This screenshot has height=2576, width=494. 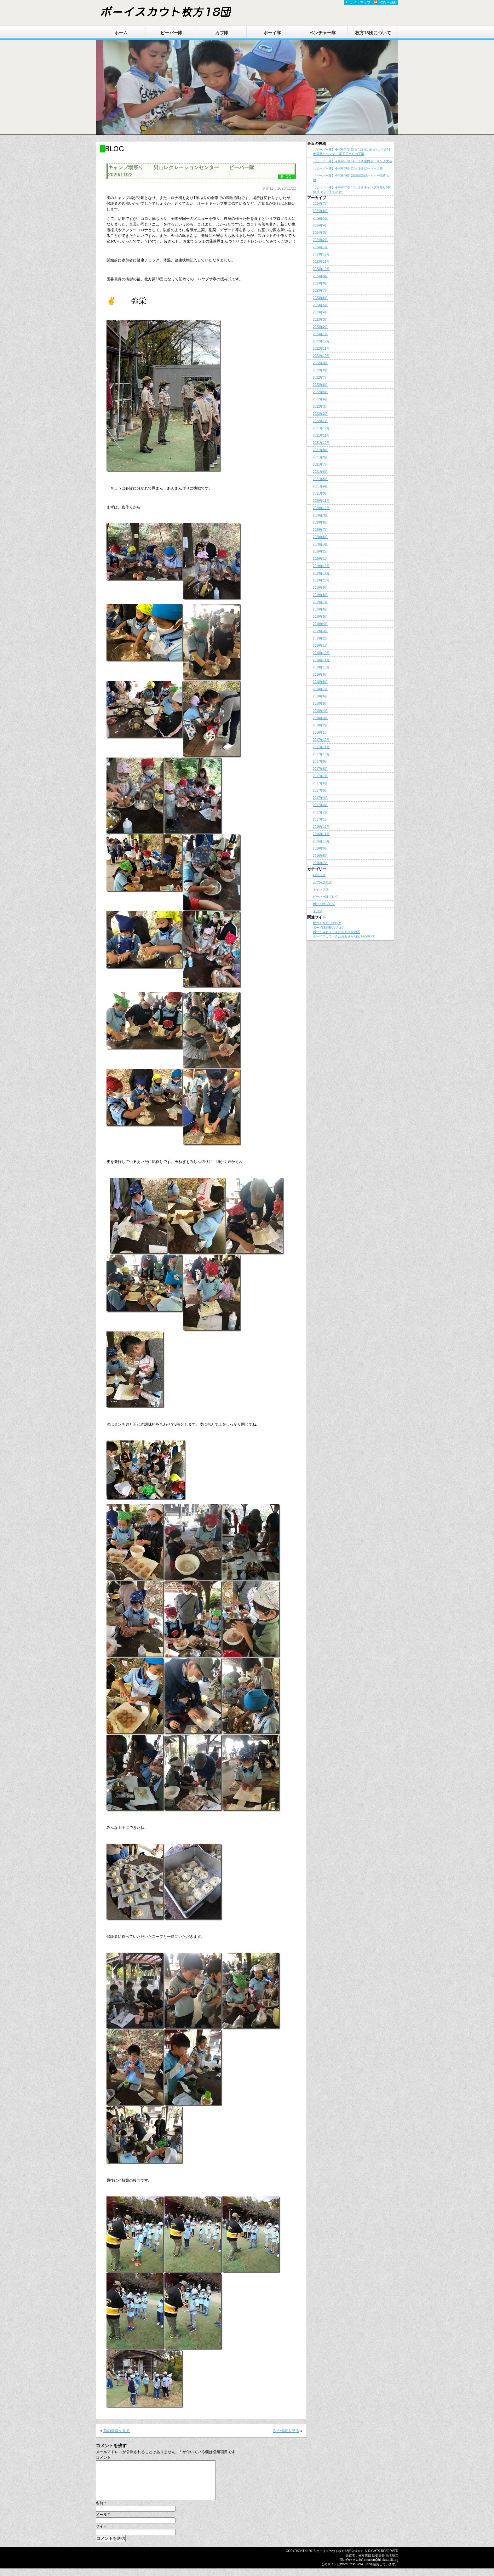 I want to click on 2019年7月, so click(x=320, y=602).